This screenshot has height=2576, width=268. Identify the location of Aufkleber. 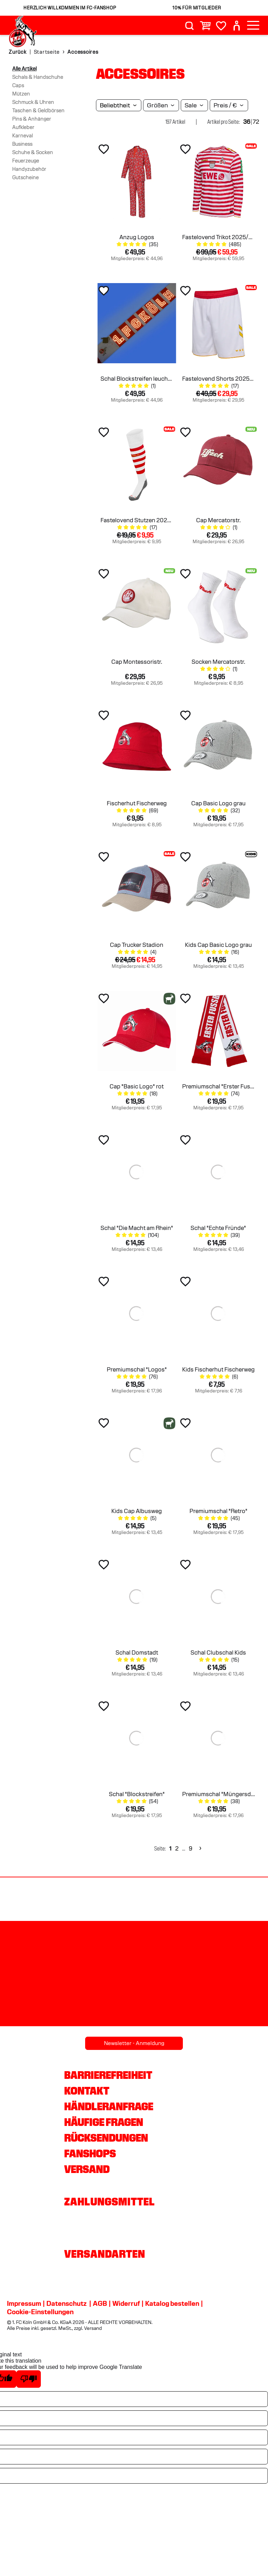
(23, 127).